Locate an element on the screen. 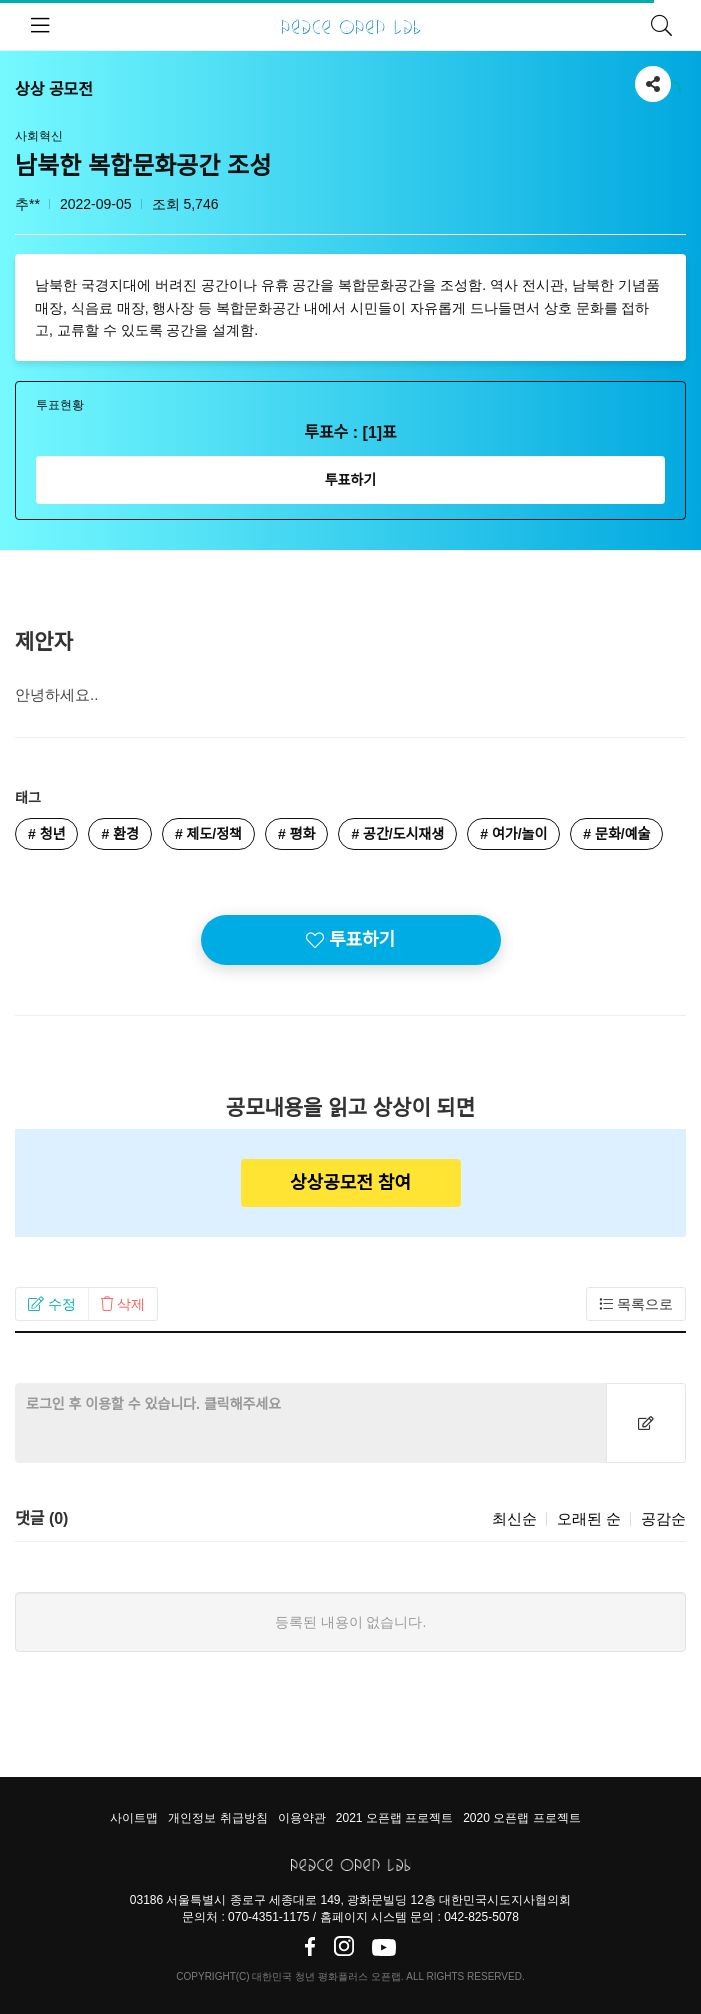  최신순 is located at coordinates (514, 1518).